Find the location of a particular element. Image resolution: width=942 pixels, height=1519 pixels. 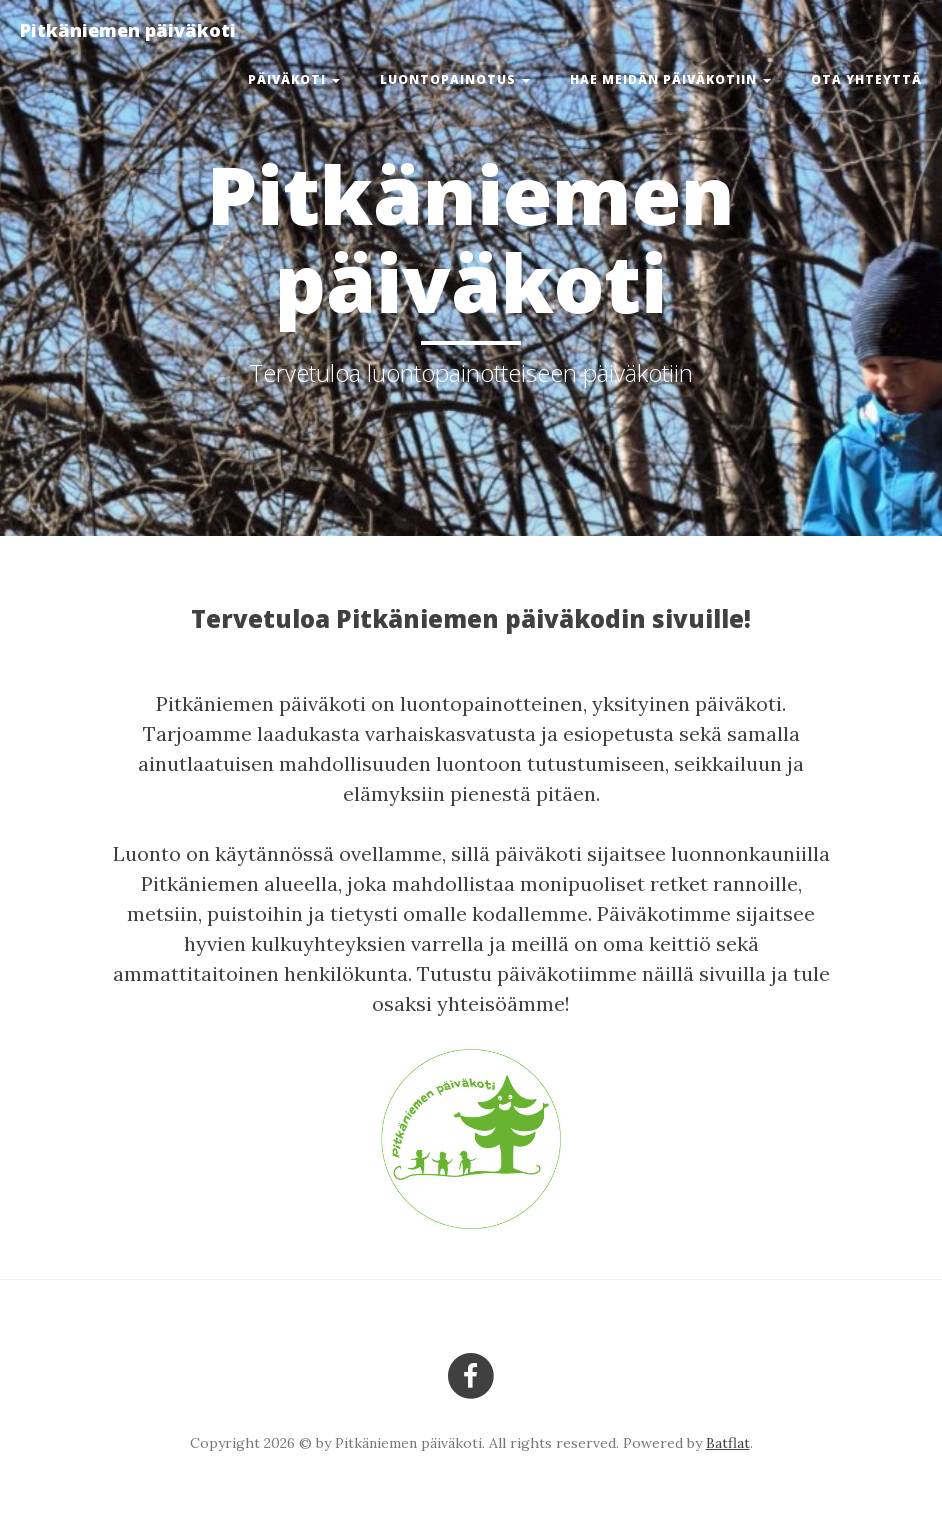

Luontopainotus [button] is located at coordinates (455, 79).